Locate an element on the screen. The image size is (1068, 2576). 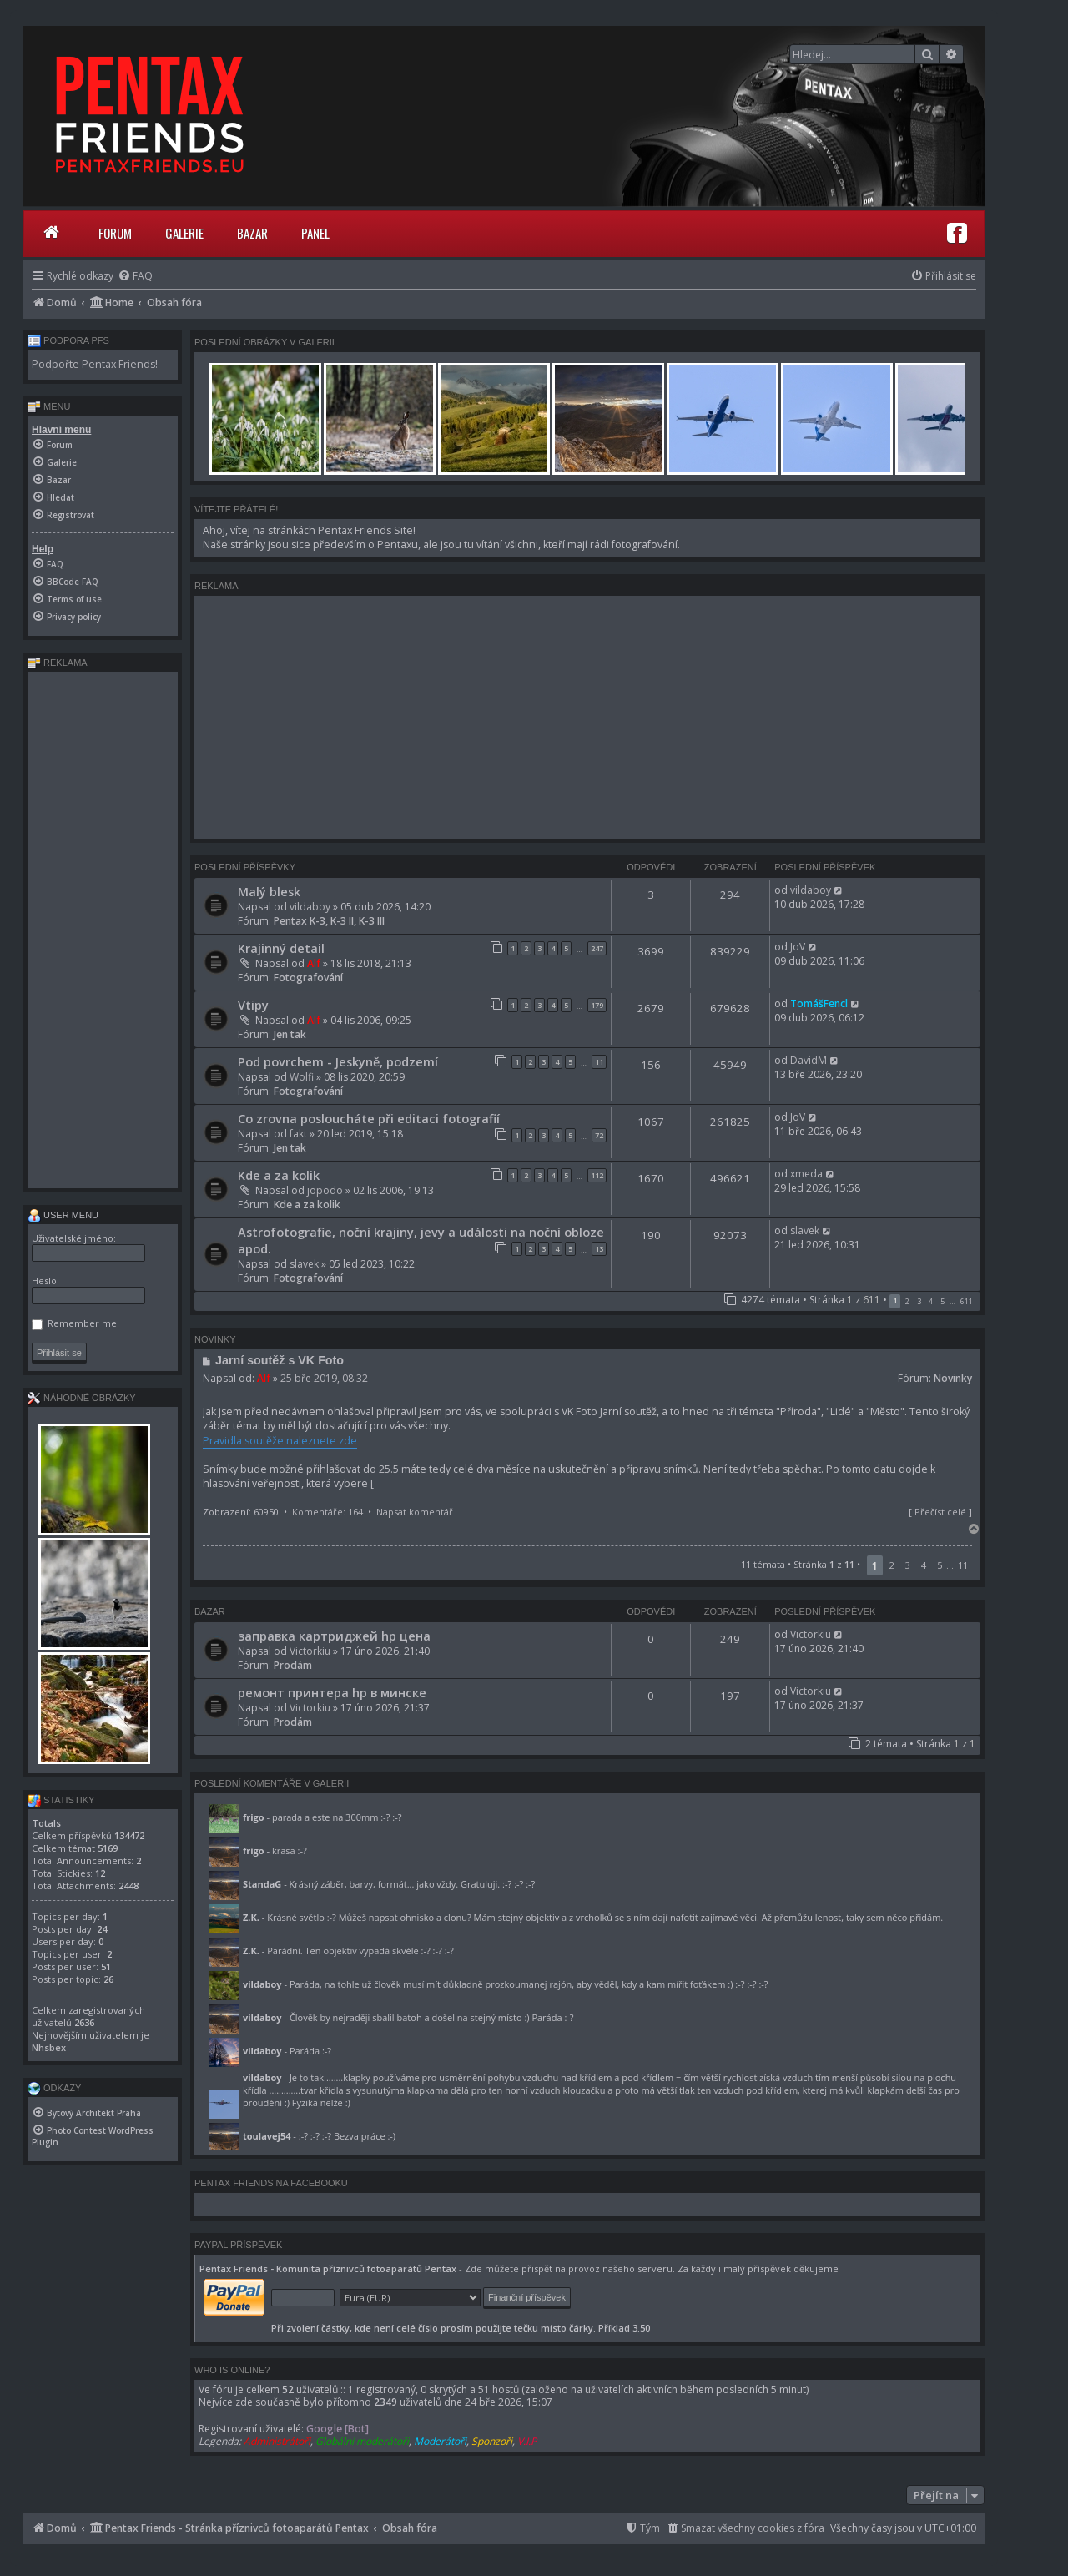
JoV is located at coordinates (797, 947).